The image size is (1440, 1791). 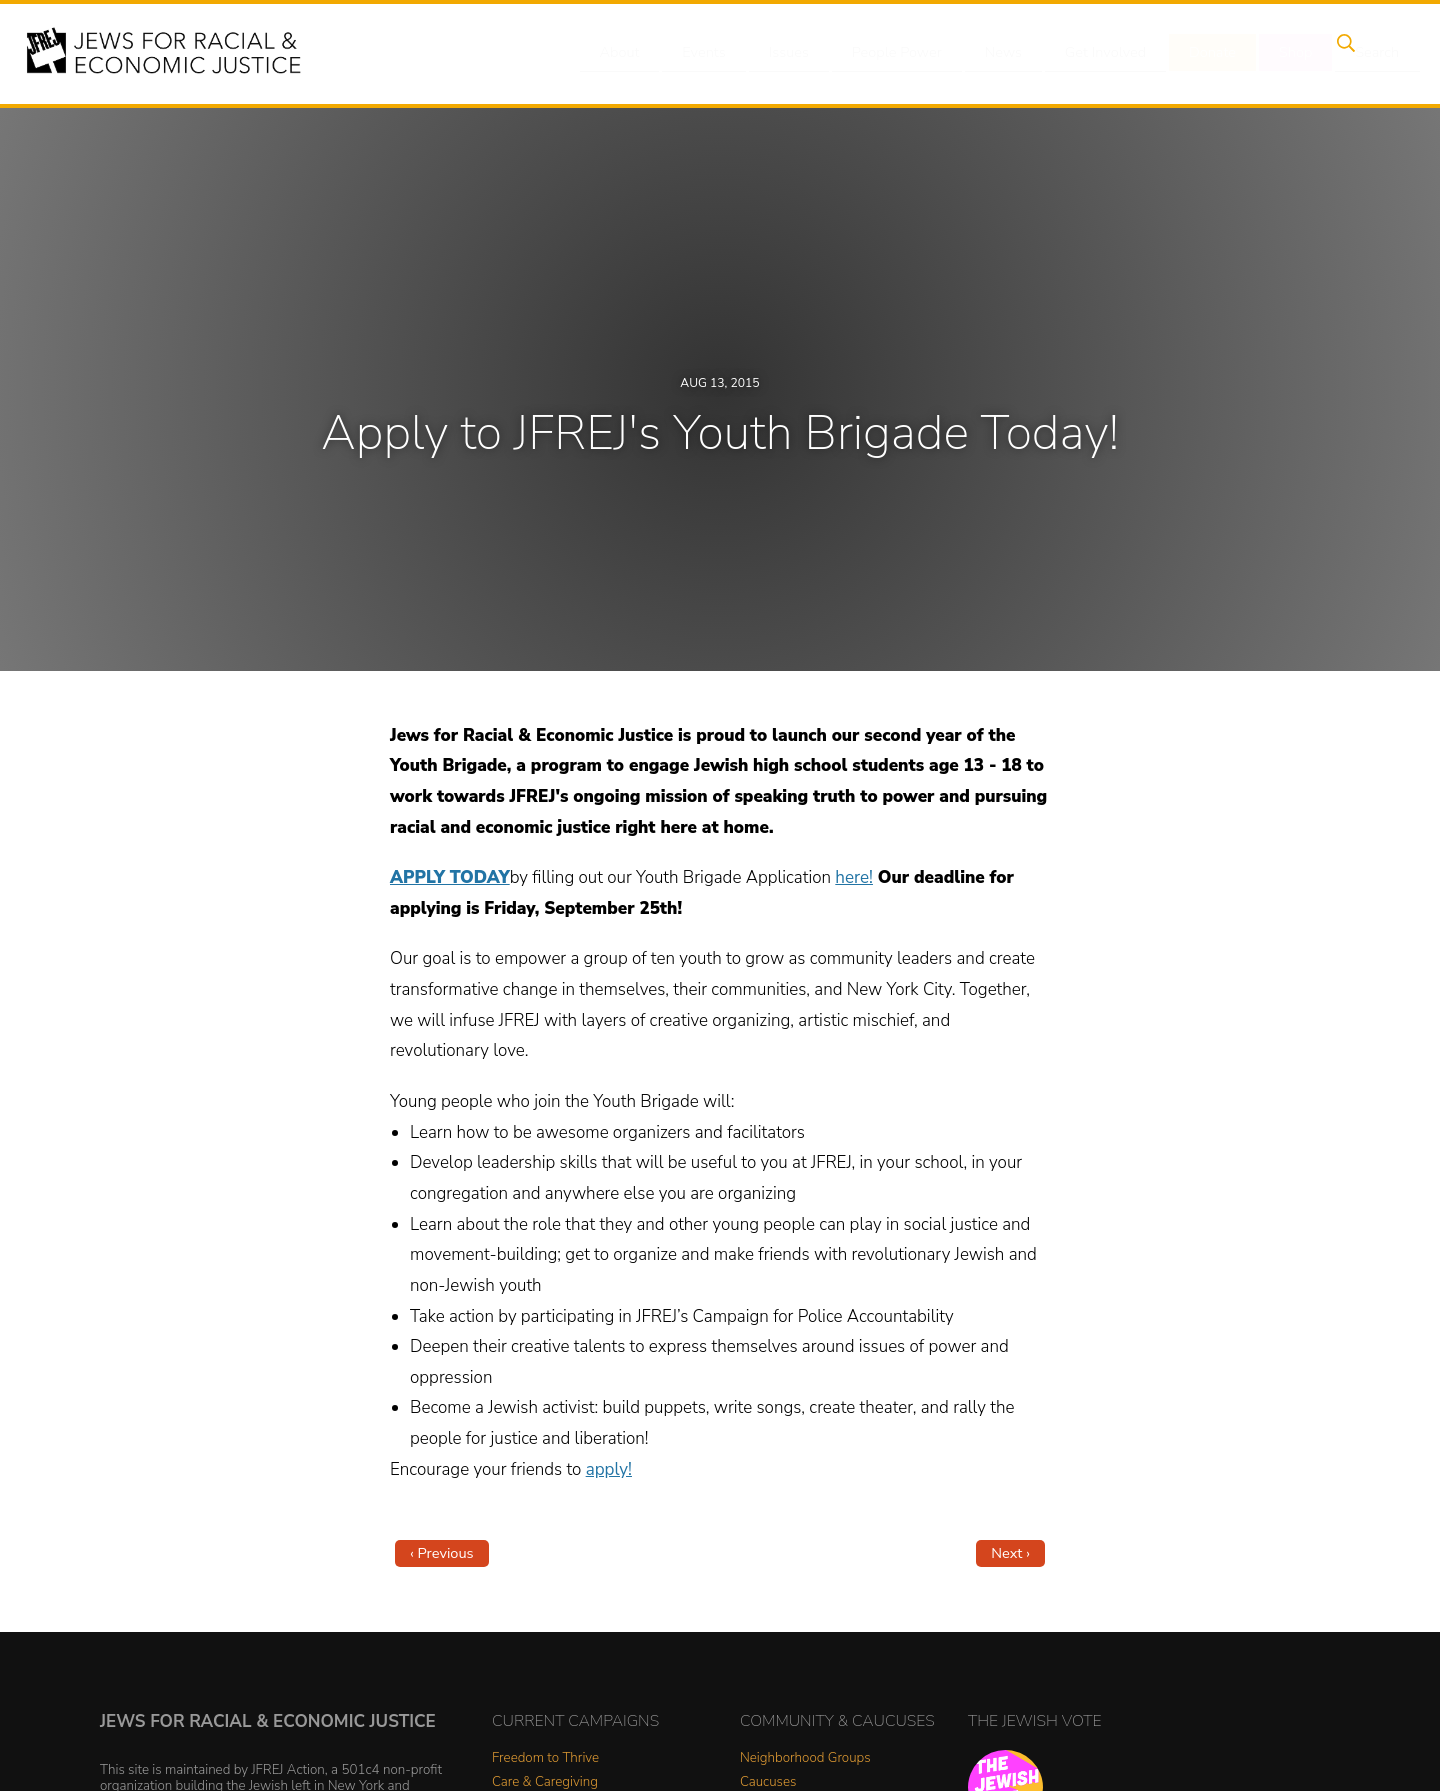 I want to click on Search, so click(x=1341, y=53).